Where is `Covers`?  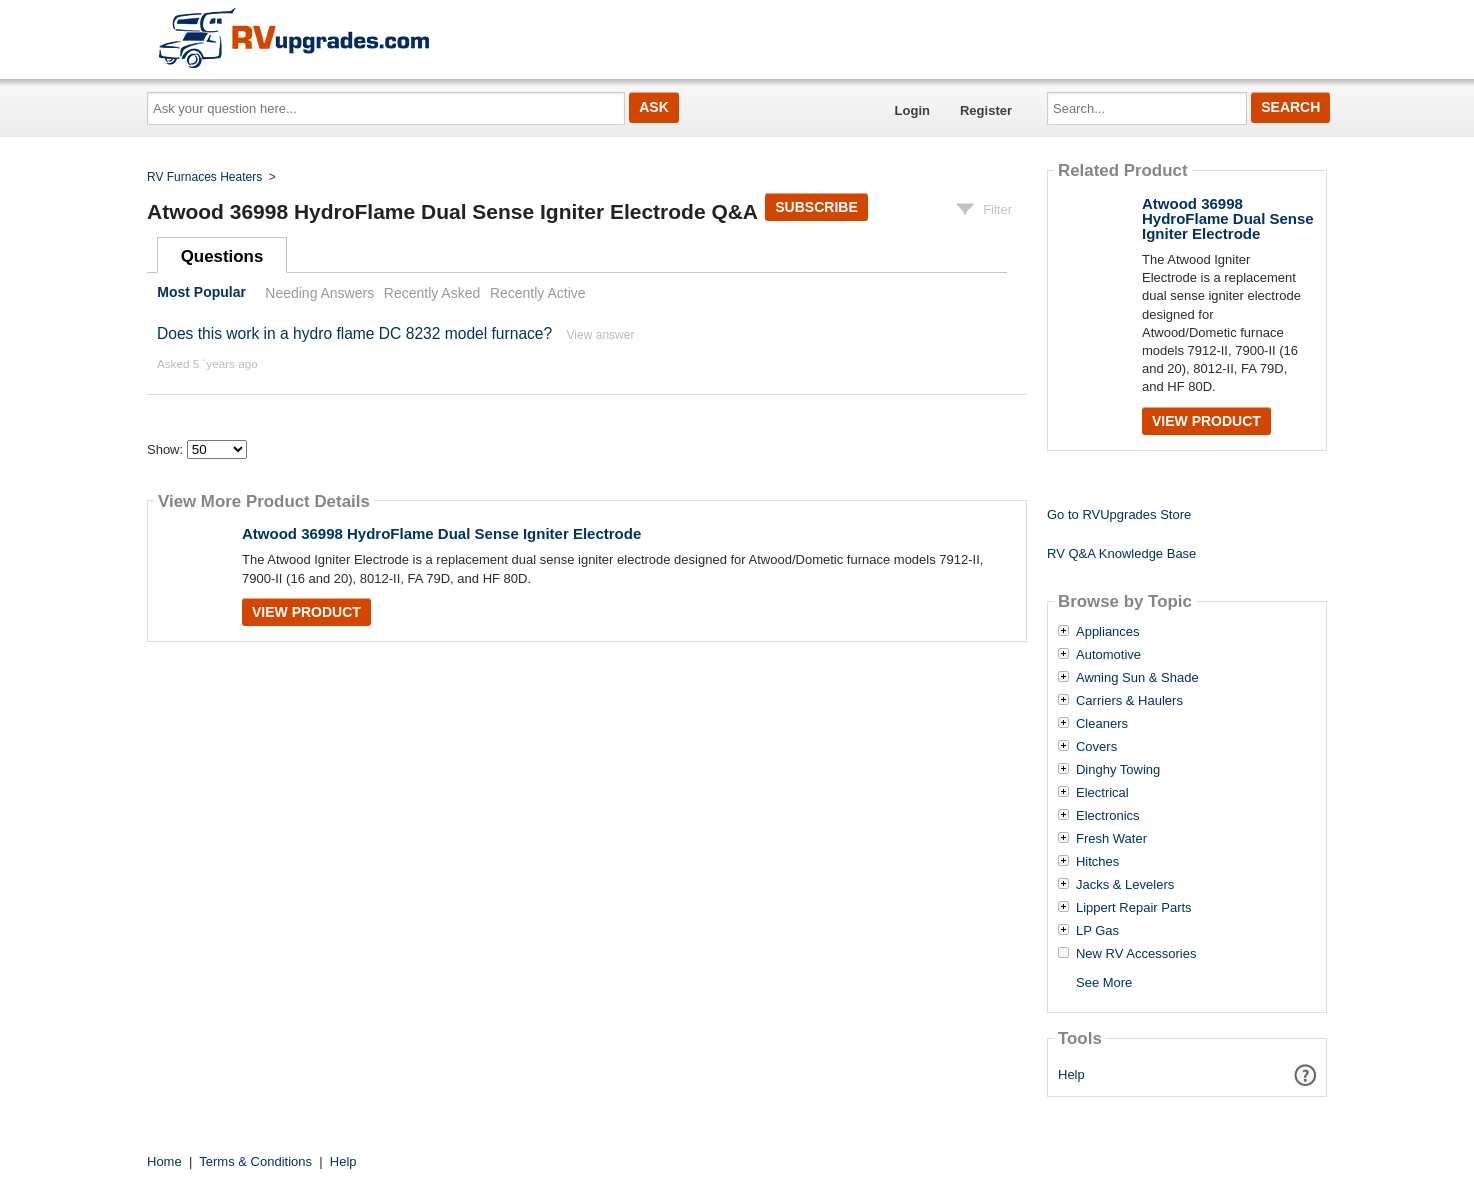 Covers is located at coordinates (1096, 747).